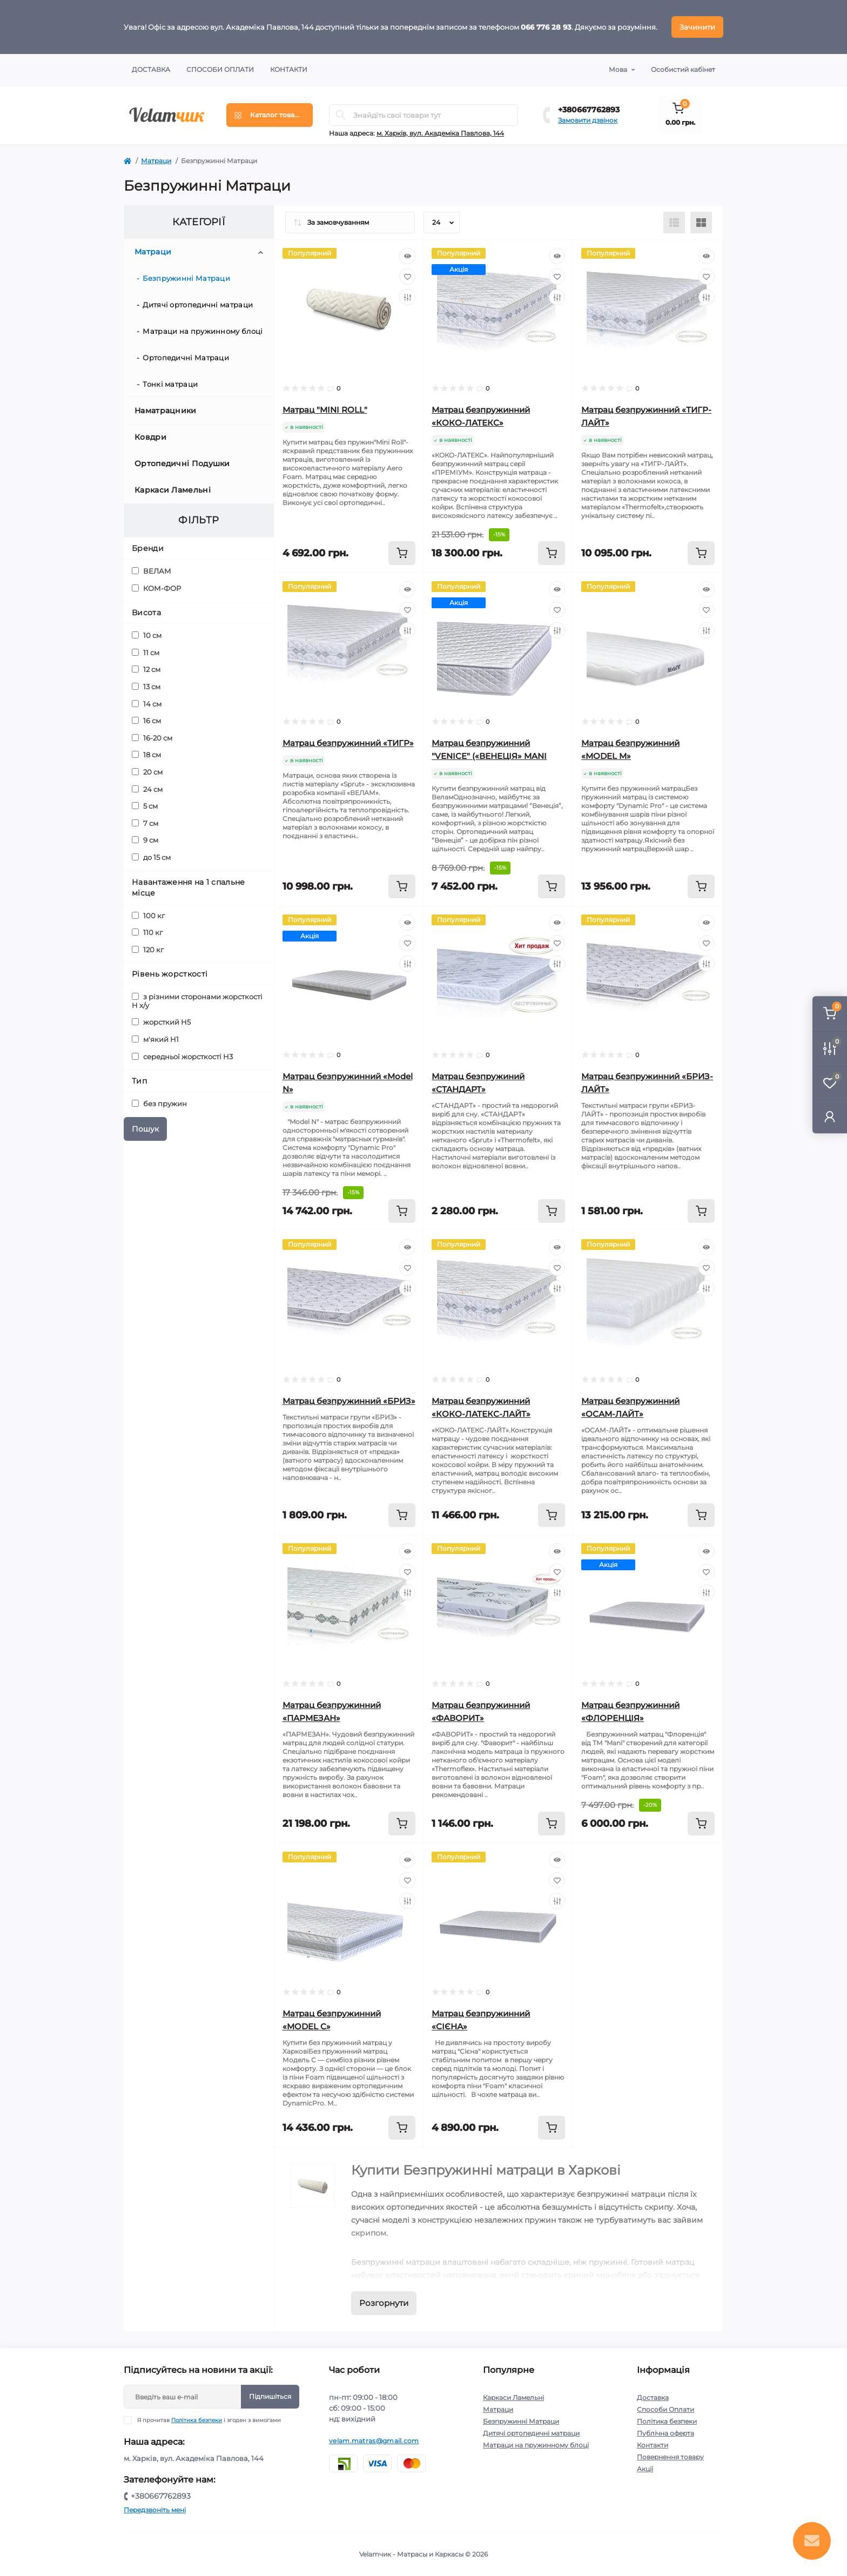 This screenshot has width=847, height=2576. I want to click on Акції, so click(645, 2469).